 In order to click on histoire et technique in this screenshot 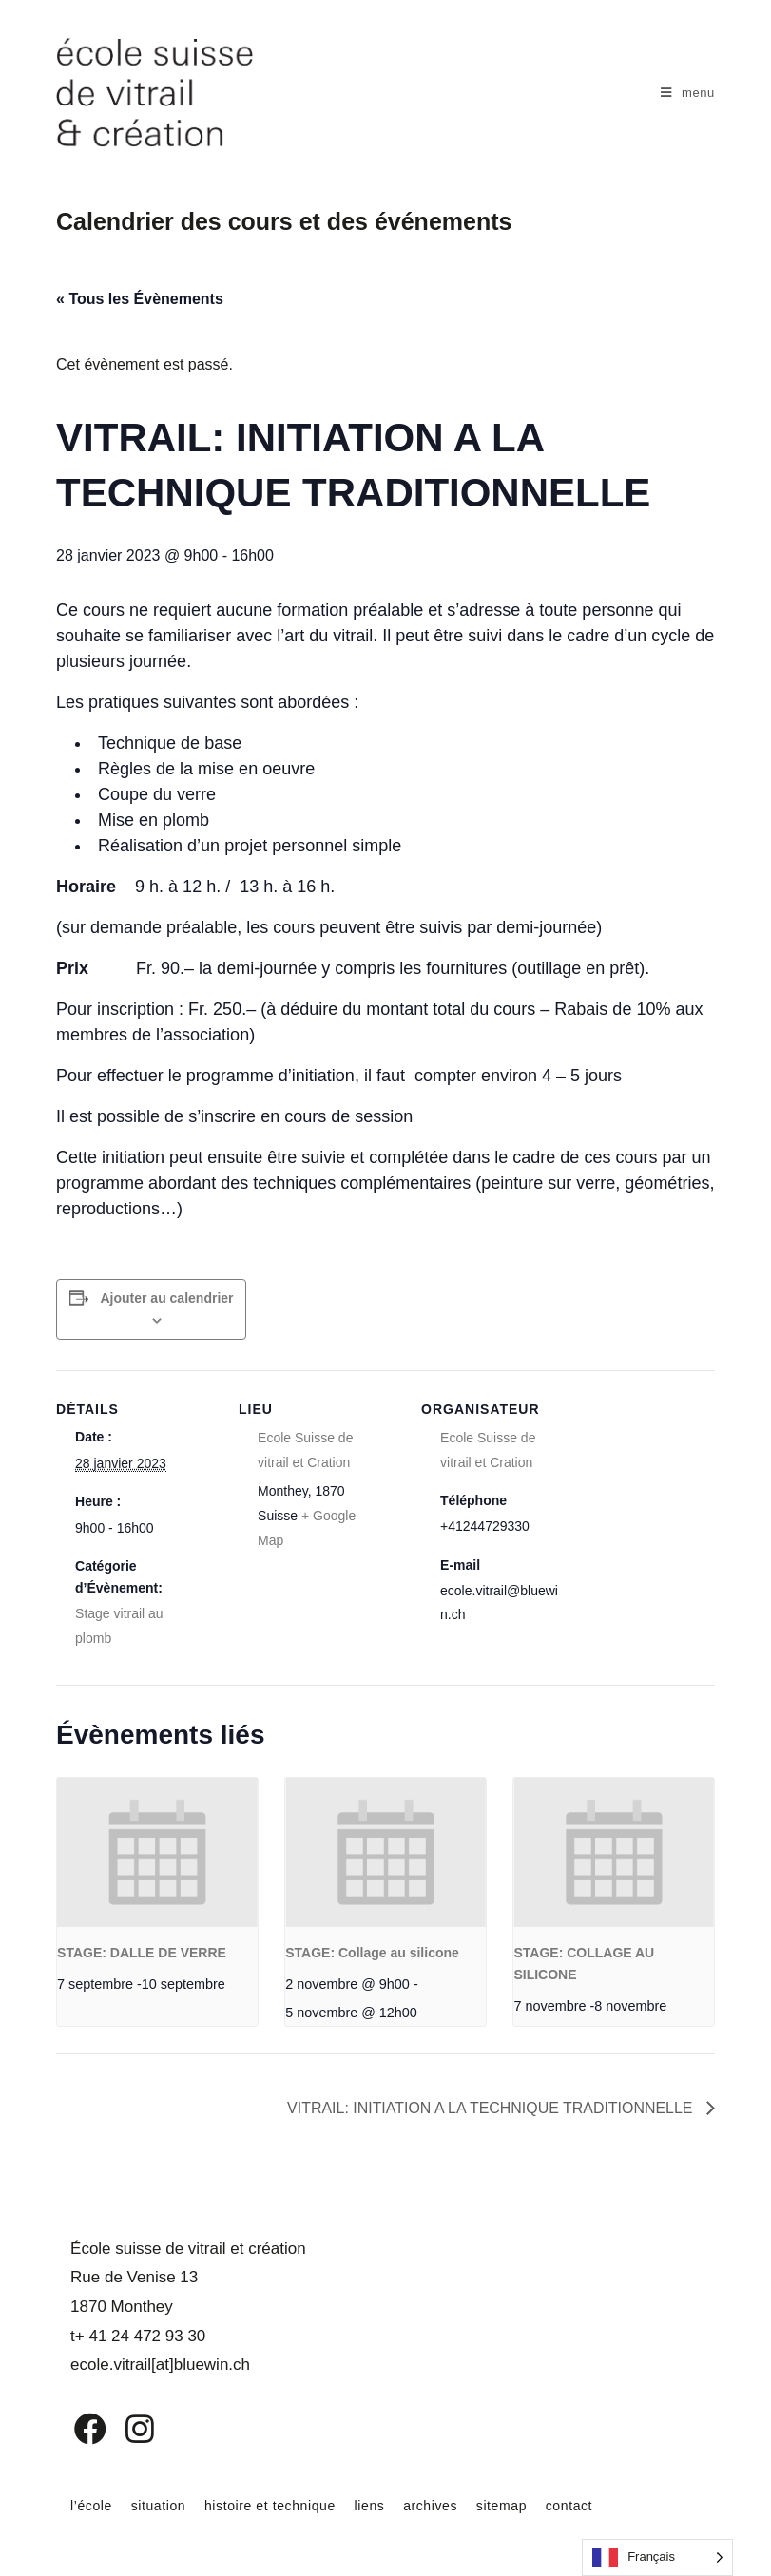, I will do `click(270, 2505)`.